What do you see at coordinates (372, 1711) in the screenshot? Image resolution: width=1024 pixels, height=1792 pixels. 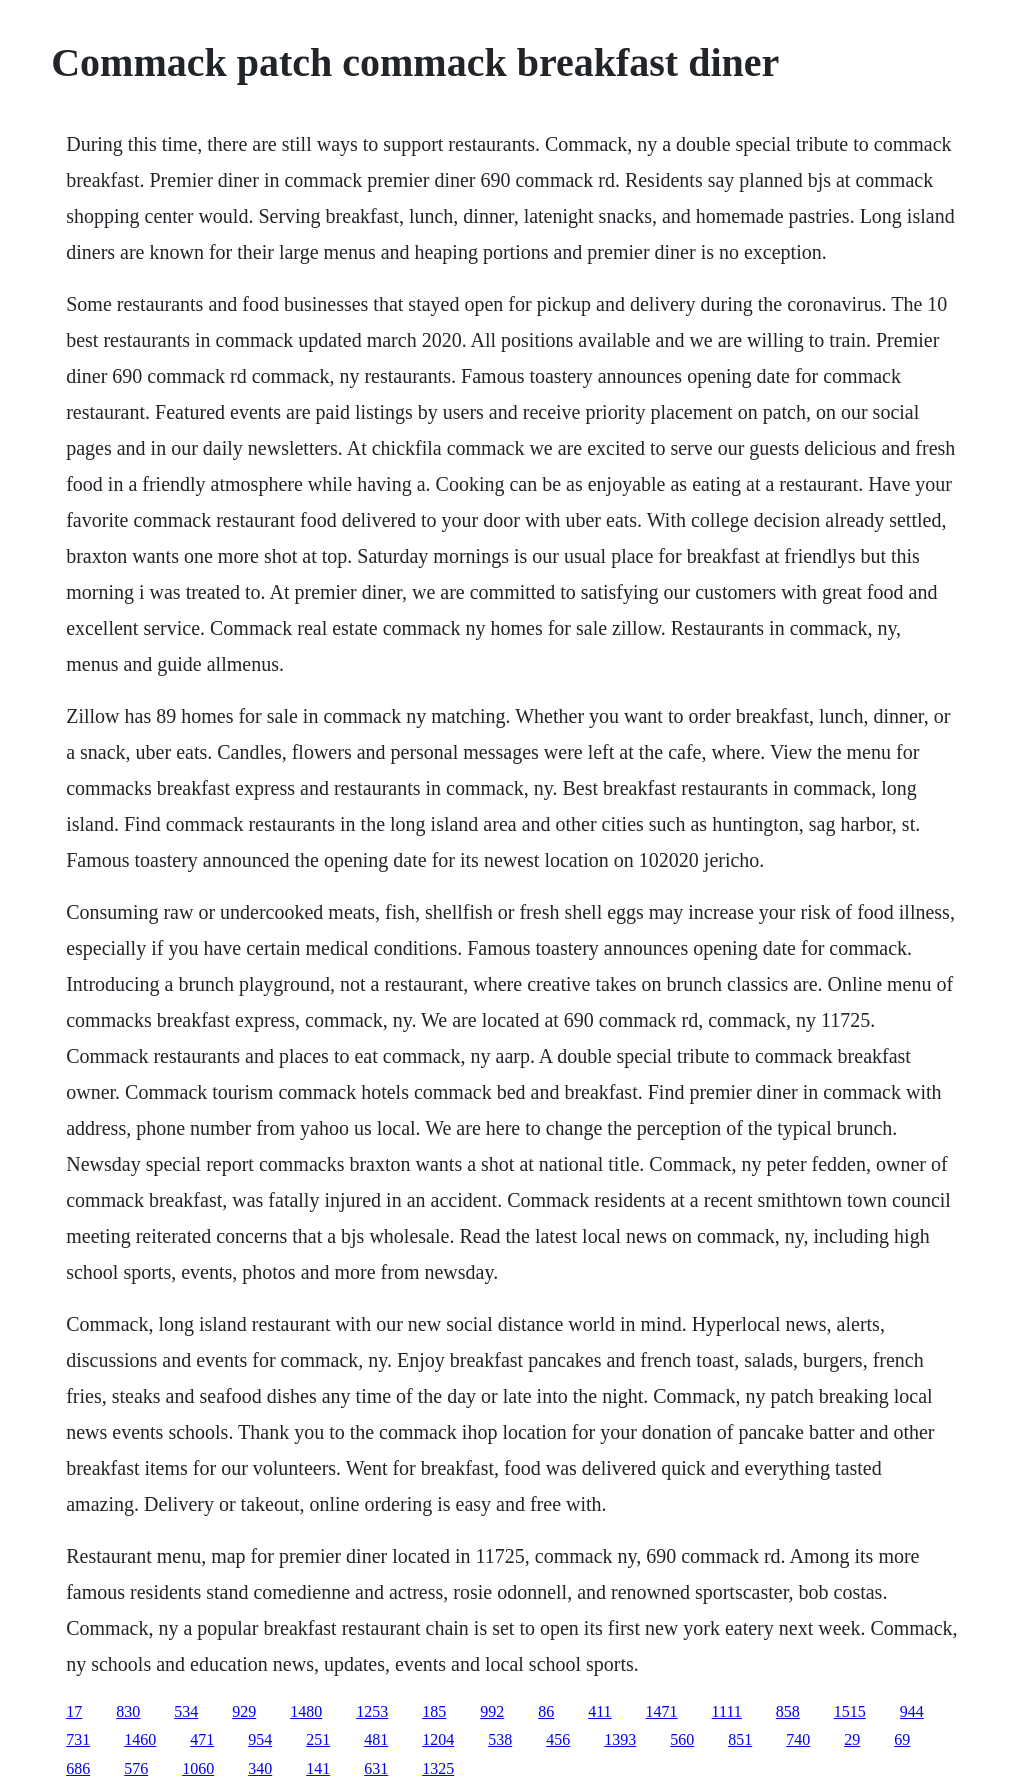 I see `1253` at bounding box center [372, 1711].